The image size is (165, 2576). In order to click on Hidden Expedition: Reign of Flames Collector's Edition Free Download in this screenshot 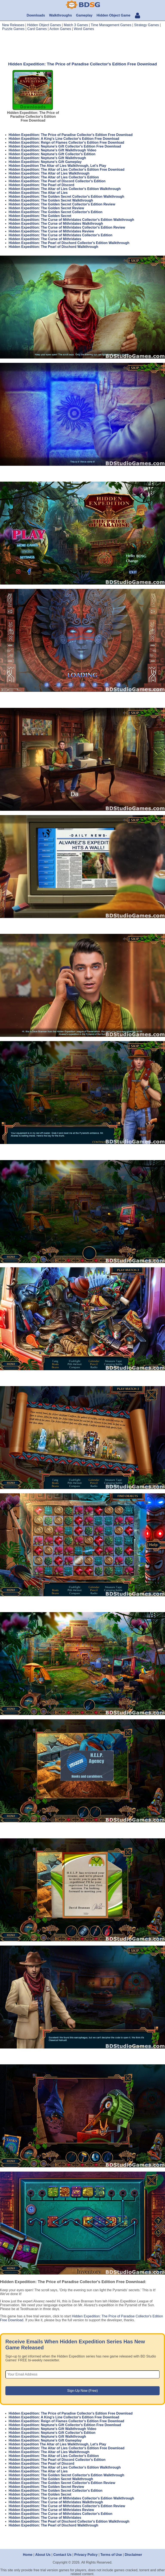, I will do `click(66, 142)`.